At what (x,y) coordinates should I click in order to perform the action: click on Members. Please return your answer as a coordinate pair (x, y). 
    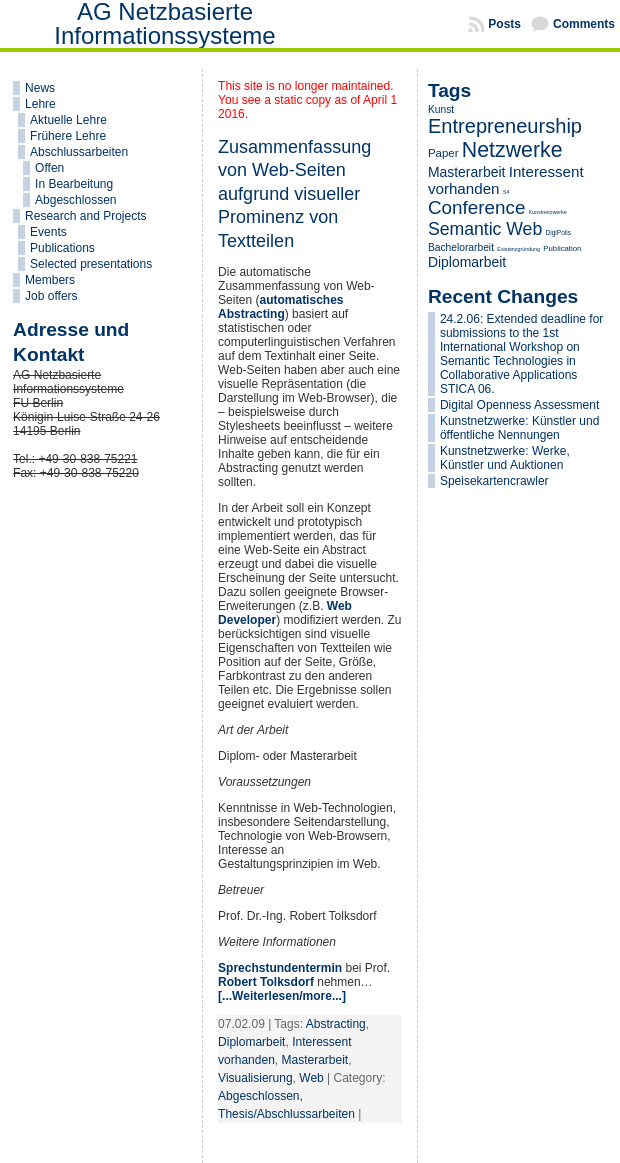
    Looking at the image, I should click on (50, 280).